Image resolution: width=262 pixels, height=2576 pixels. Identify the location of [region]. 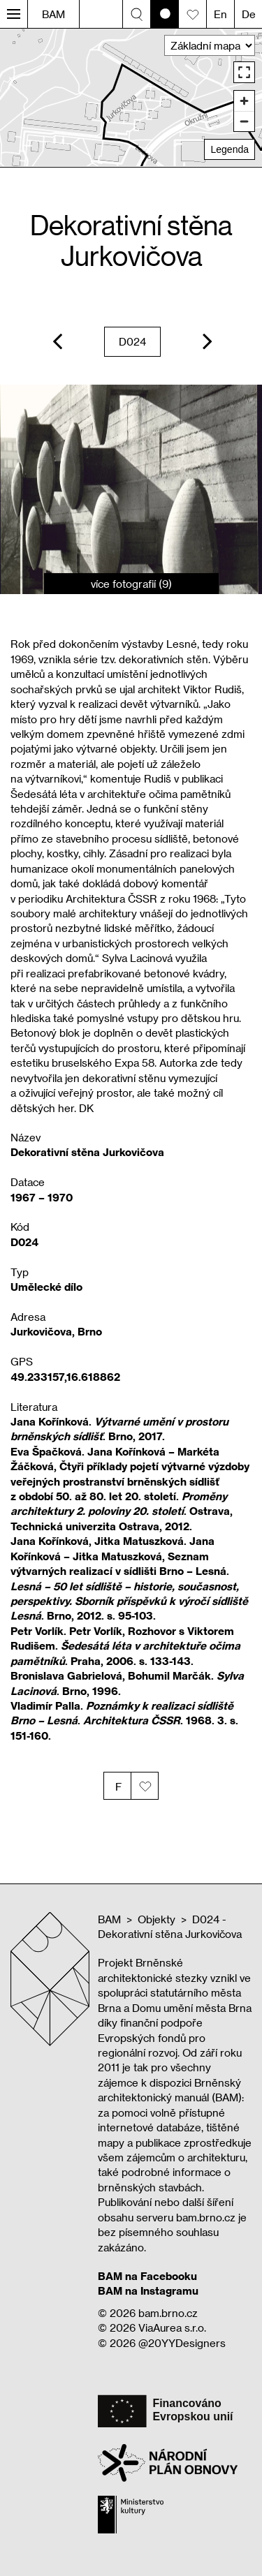
(131, 97).